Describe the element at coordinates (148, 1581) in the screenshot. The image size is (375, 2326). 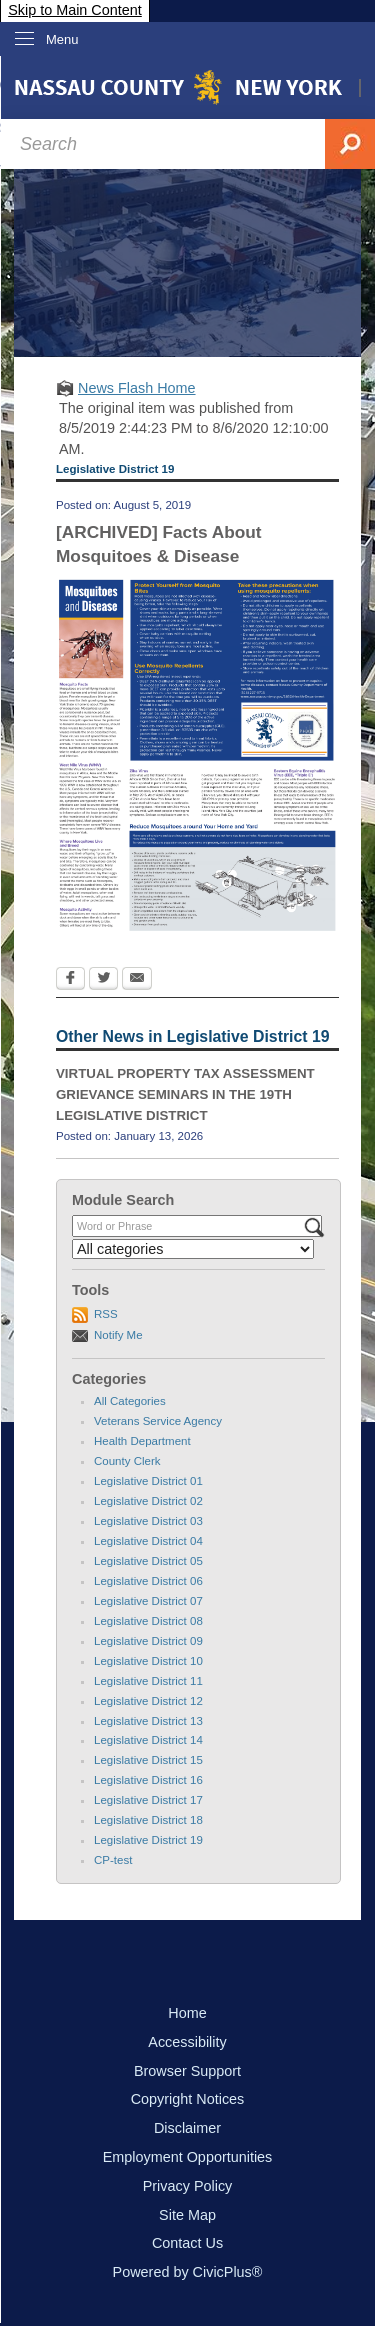
I see `Legislative District 06` at that location.